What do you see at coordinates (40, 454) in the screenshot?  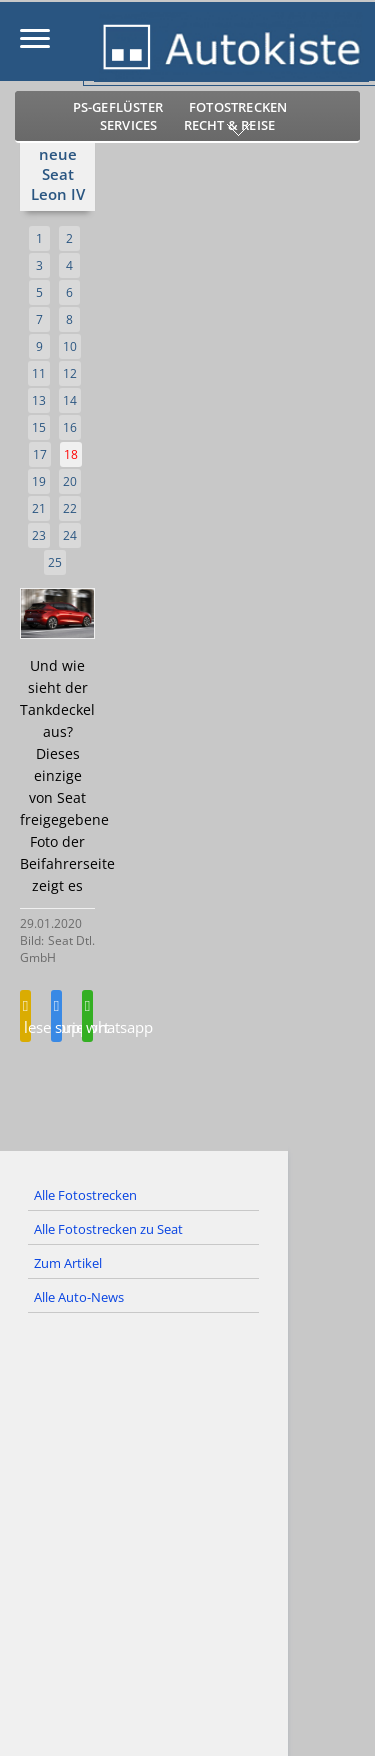 I see `17` at bounding box center [40, 454].